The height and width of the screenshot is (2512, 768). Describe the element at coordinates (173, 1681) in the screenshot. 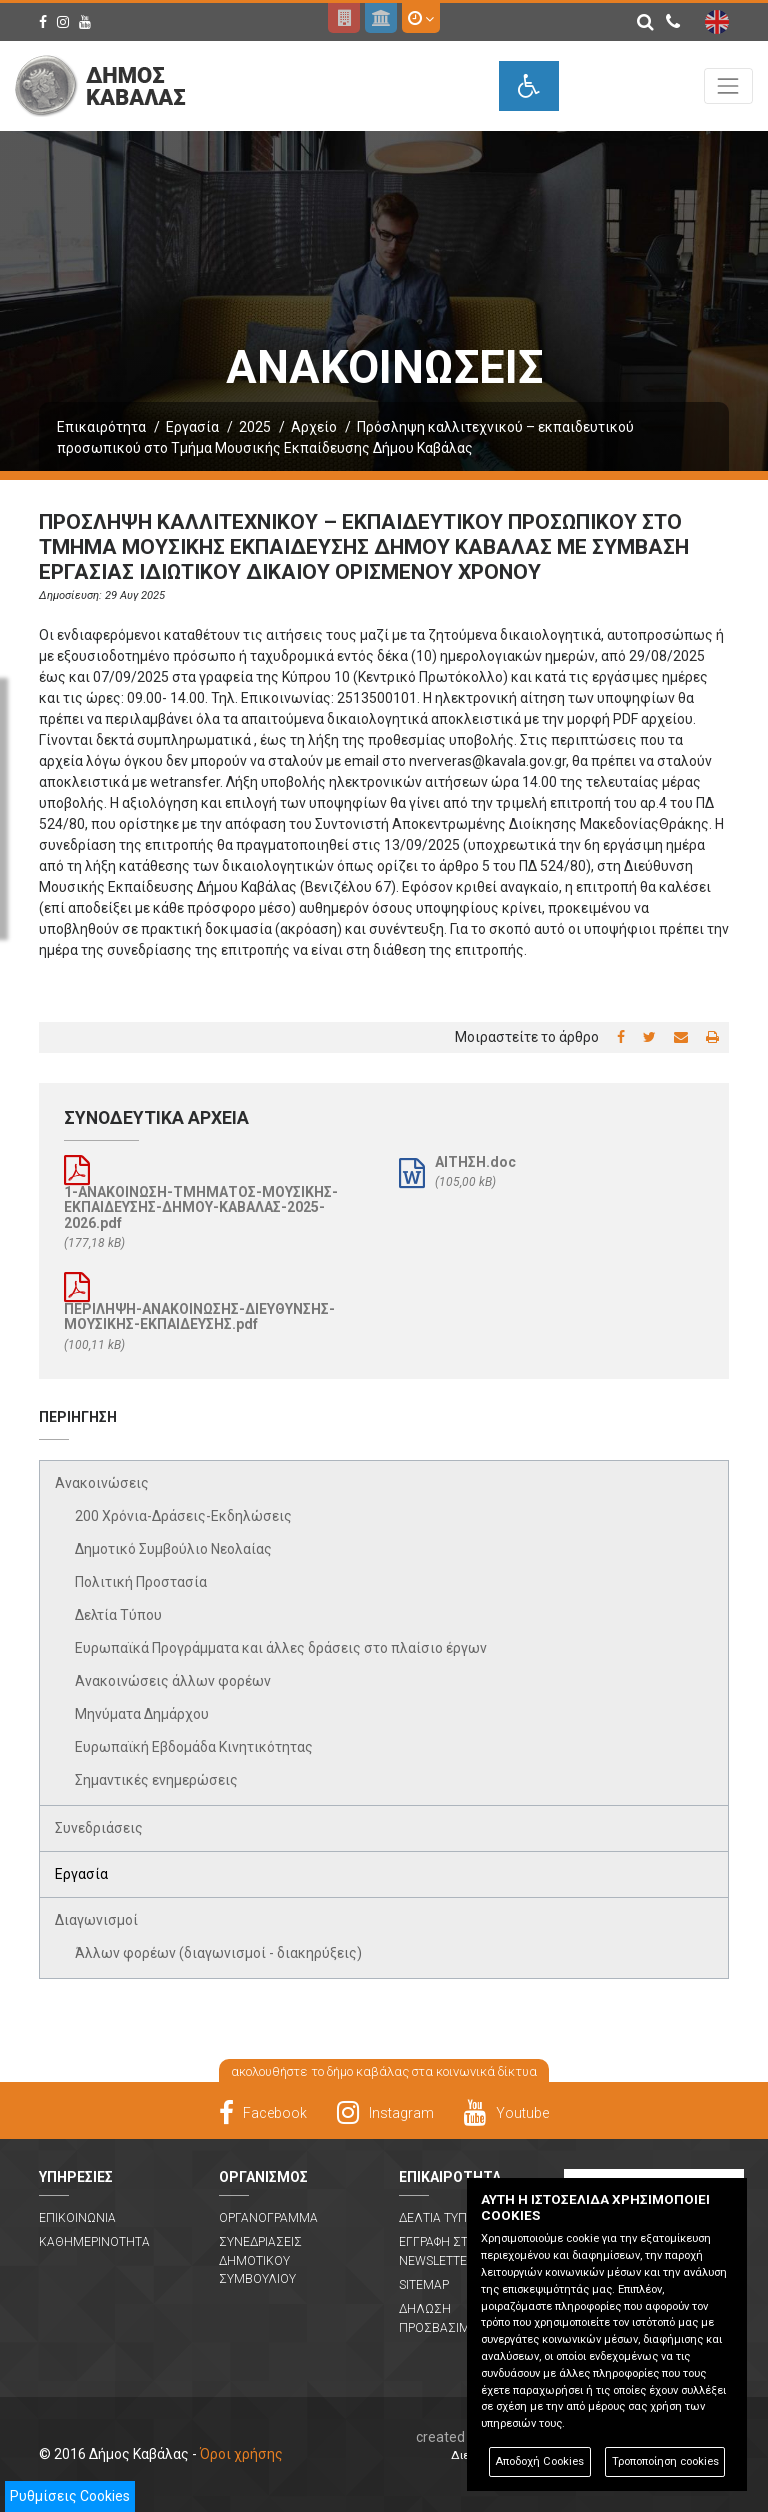

I see `Ανακοινώσεις άλλων φορέων` at that location.